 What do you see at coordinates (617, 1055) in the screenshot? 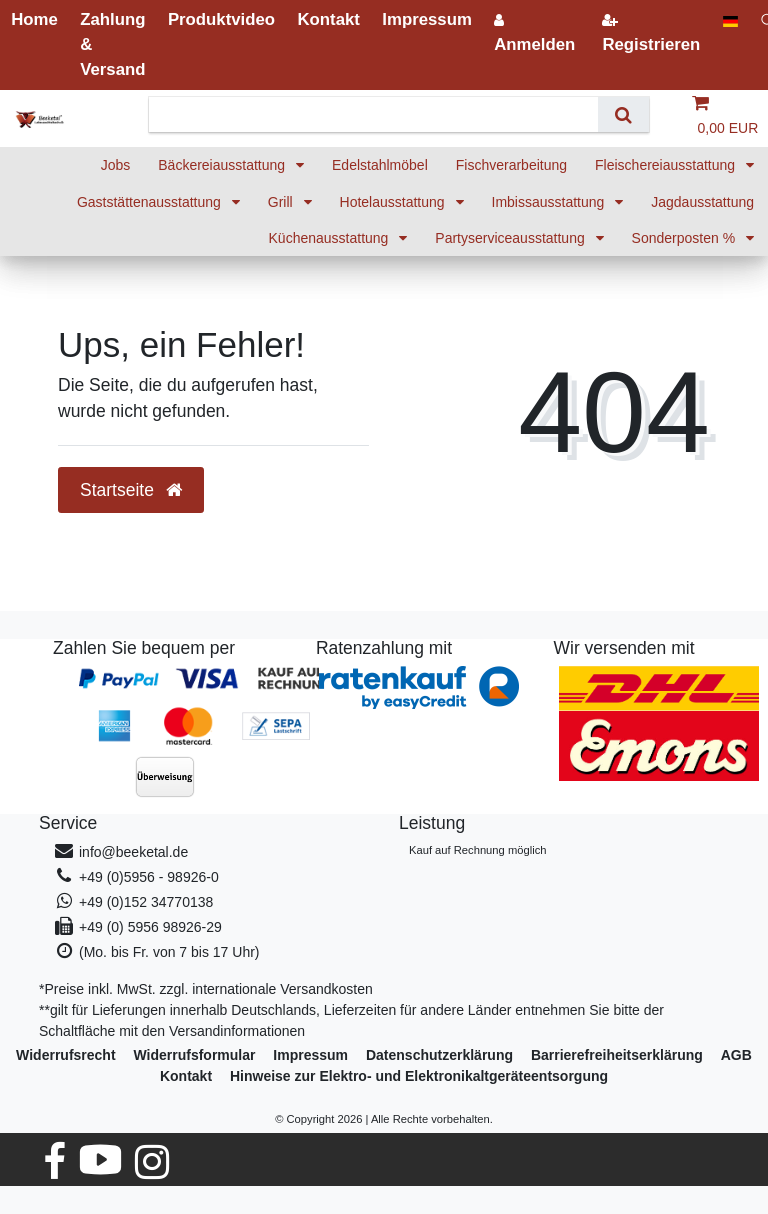
I see `Barrierefreiheitserklärung` at bounding box center [617, 1055].